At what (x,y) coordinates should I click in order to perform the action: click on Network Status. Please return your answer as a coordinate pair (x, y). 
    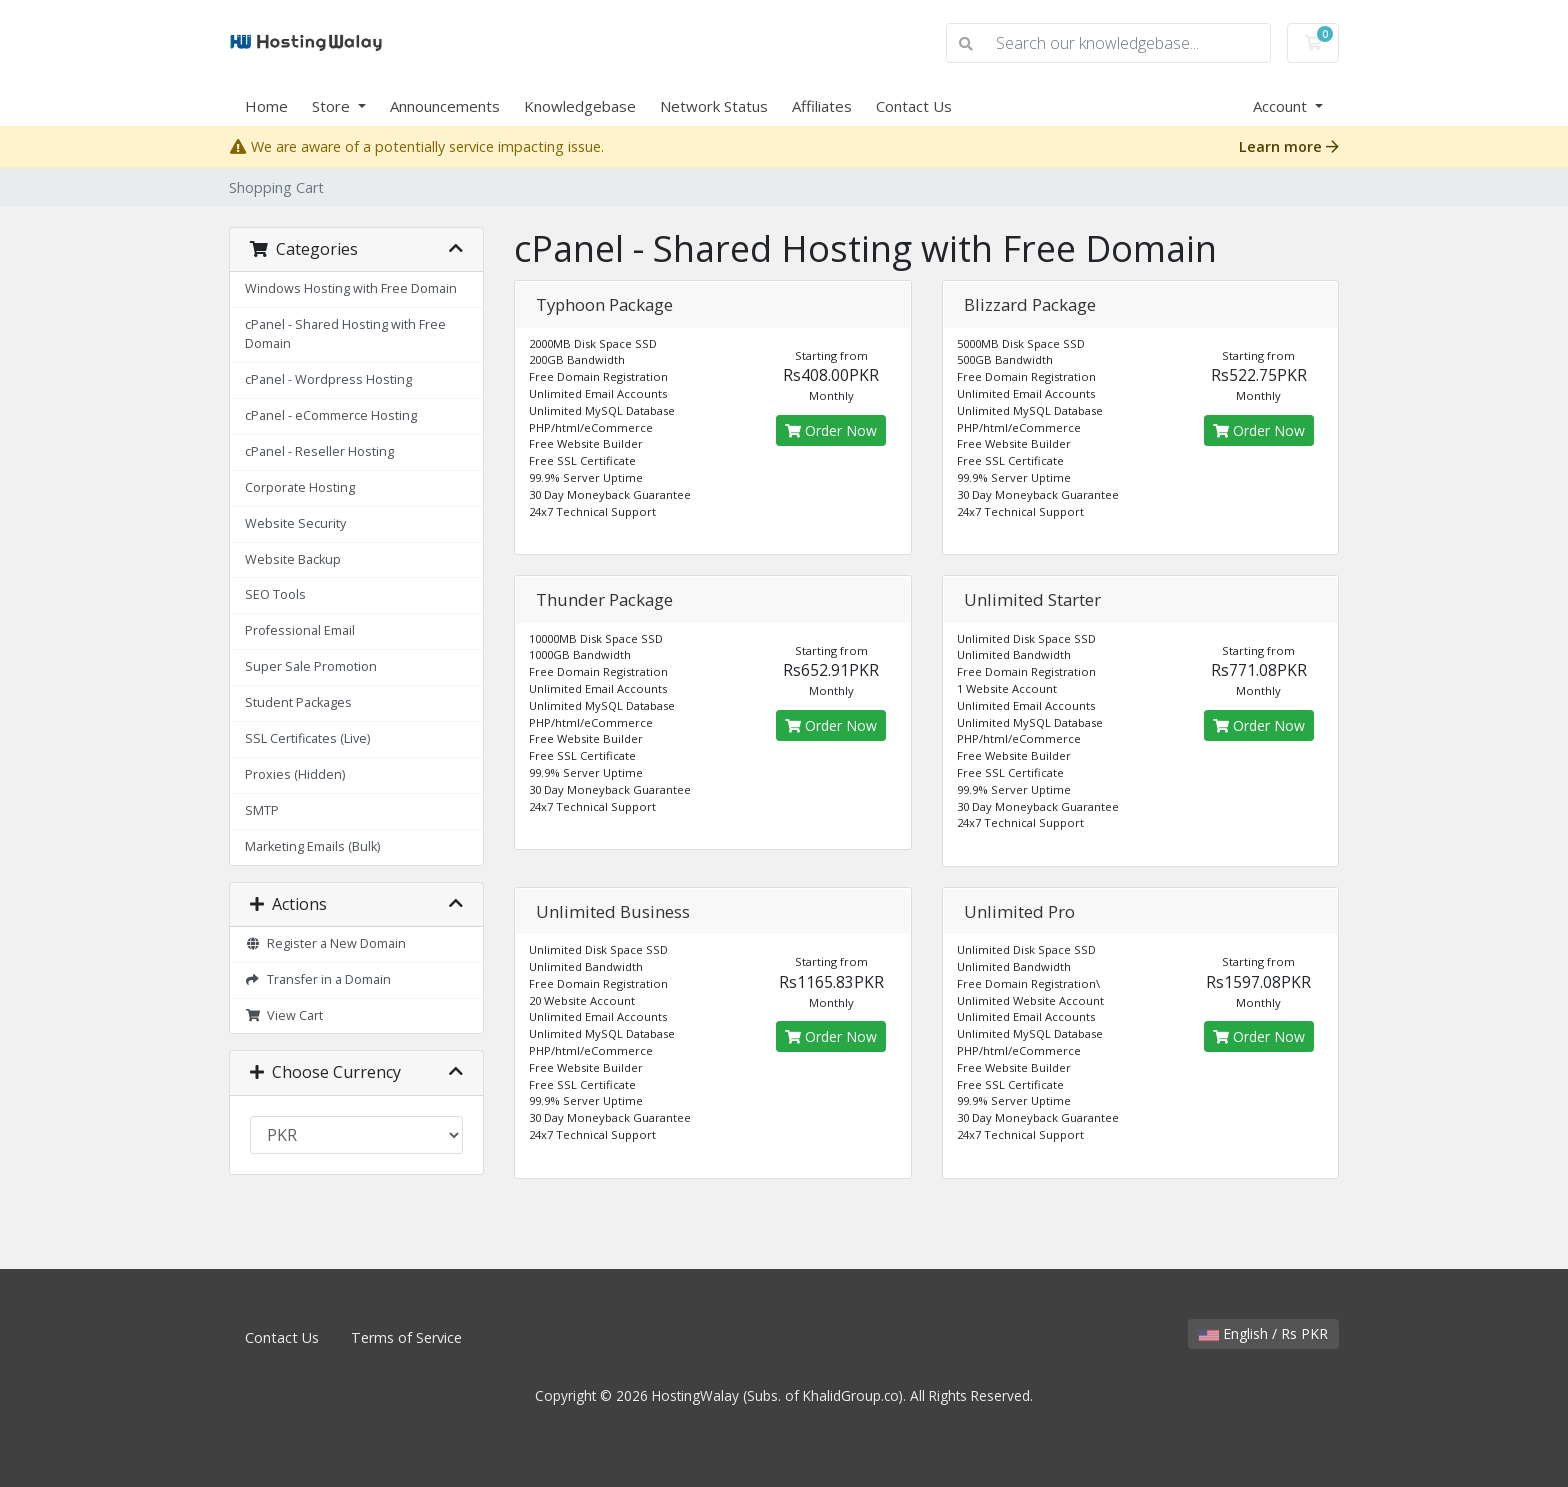
    Looking at the image, I should click on (714, 106).